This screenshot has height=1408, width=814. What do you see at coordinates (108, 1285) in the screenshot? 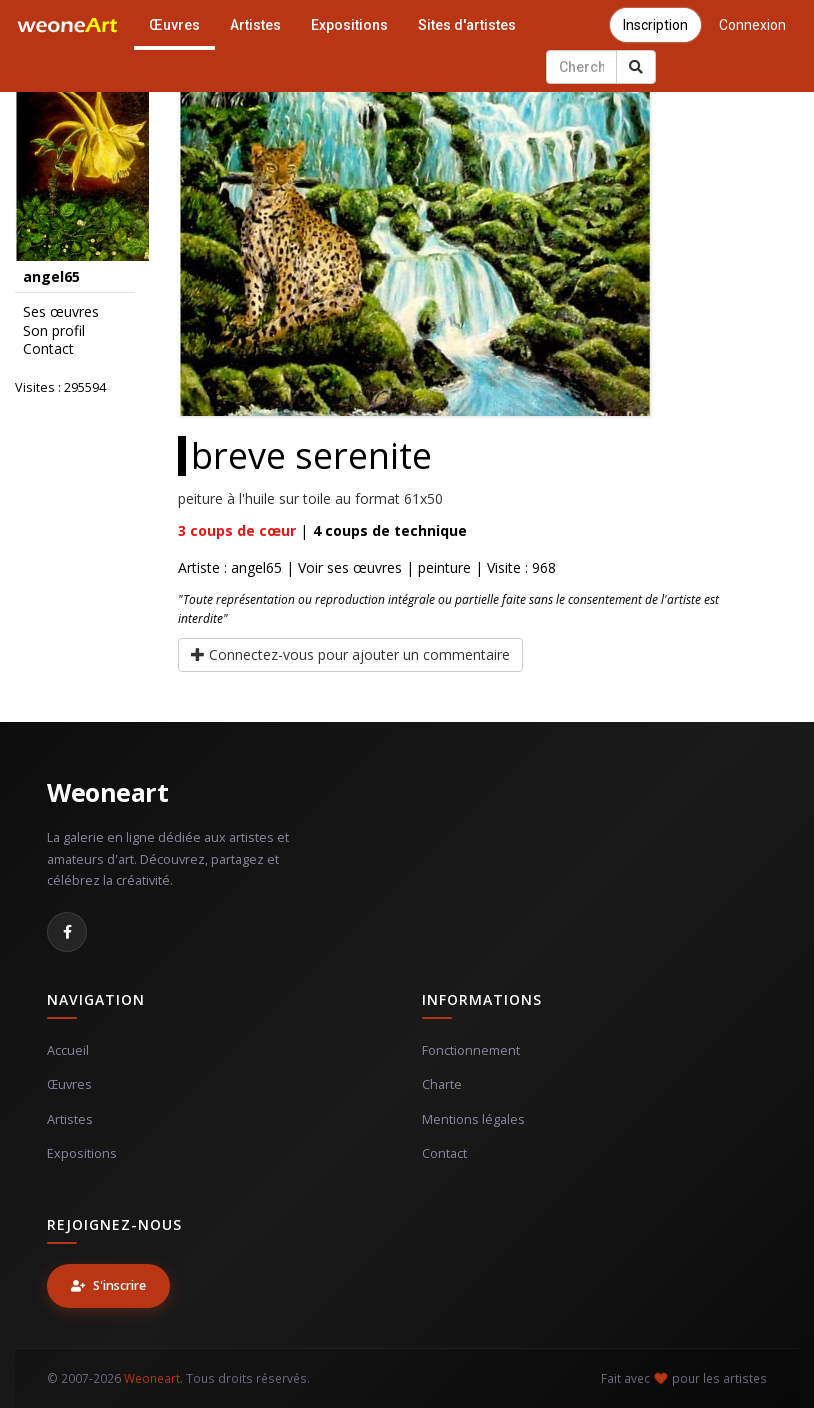
I see `S'inscrire` at bounding box center [108, 1285].